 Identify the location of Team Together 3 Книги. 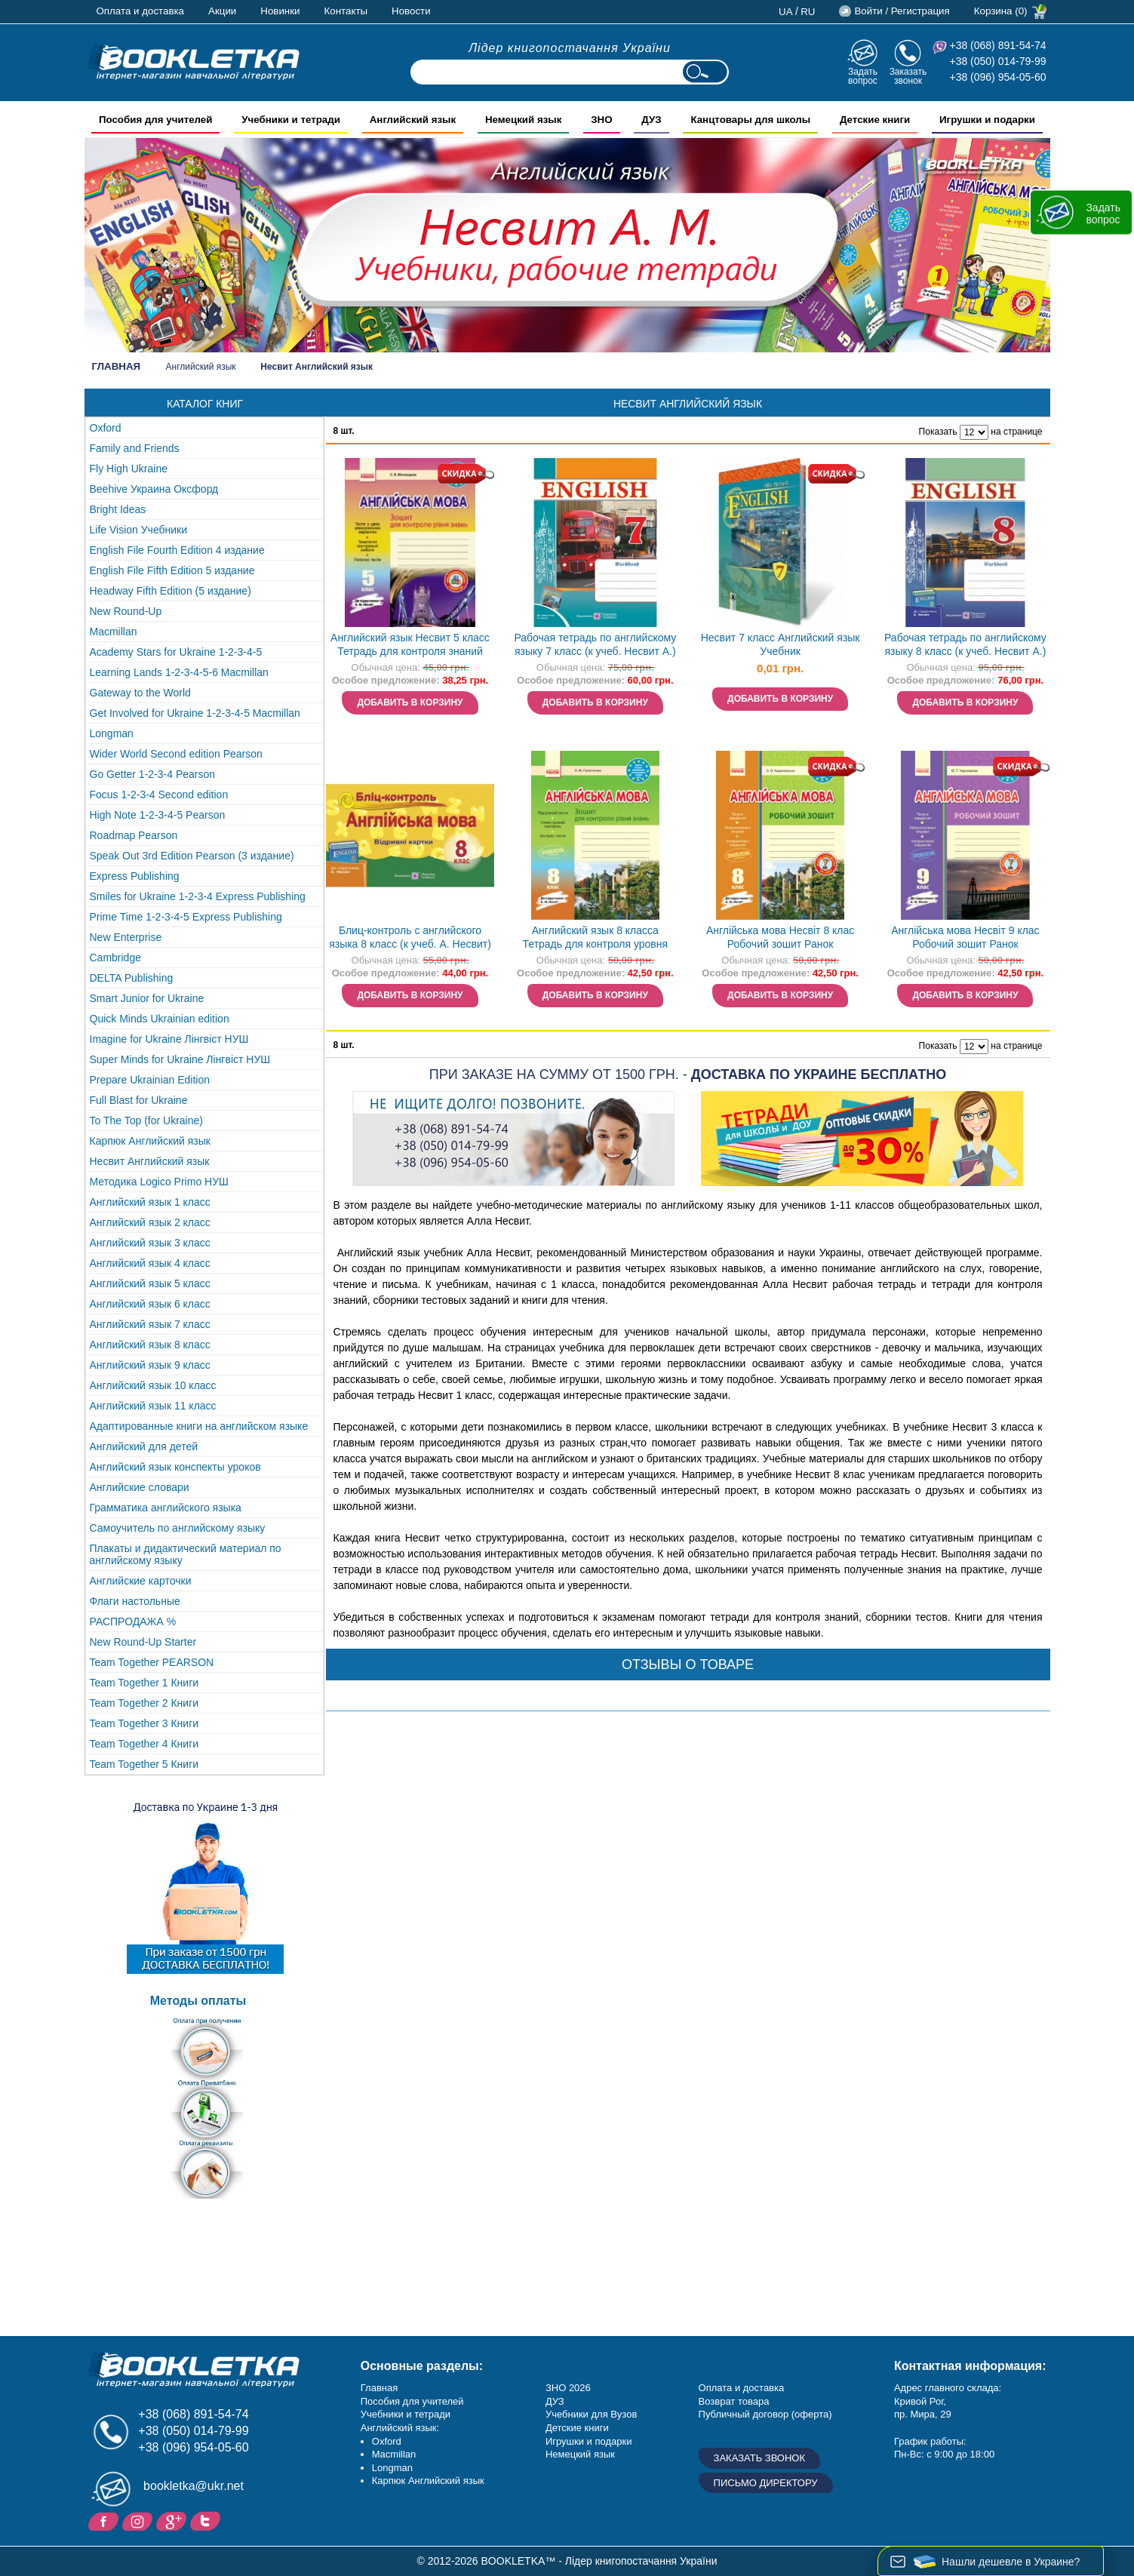
(144, 1723).